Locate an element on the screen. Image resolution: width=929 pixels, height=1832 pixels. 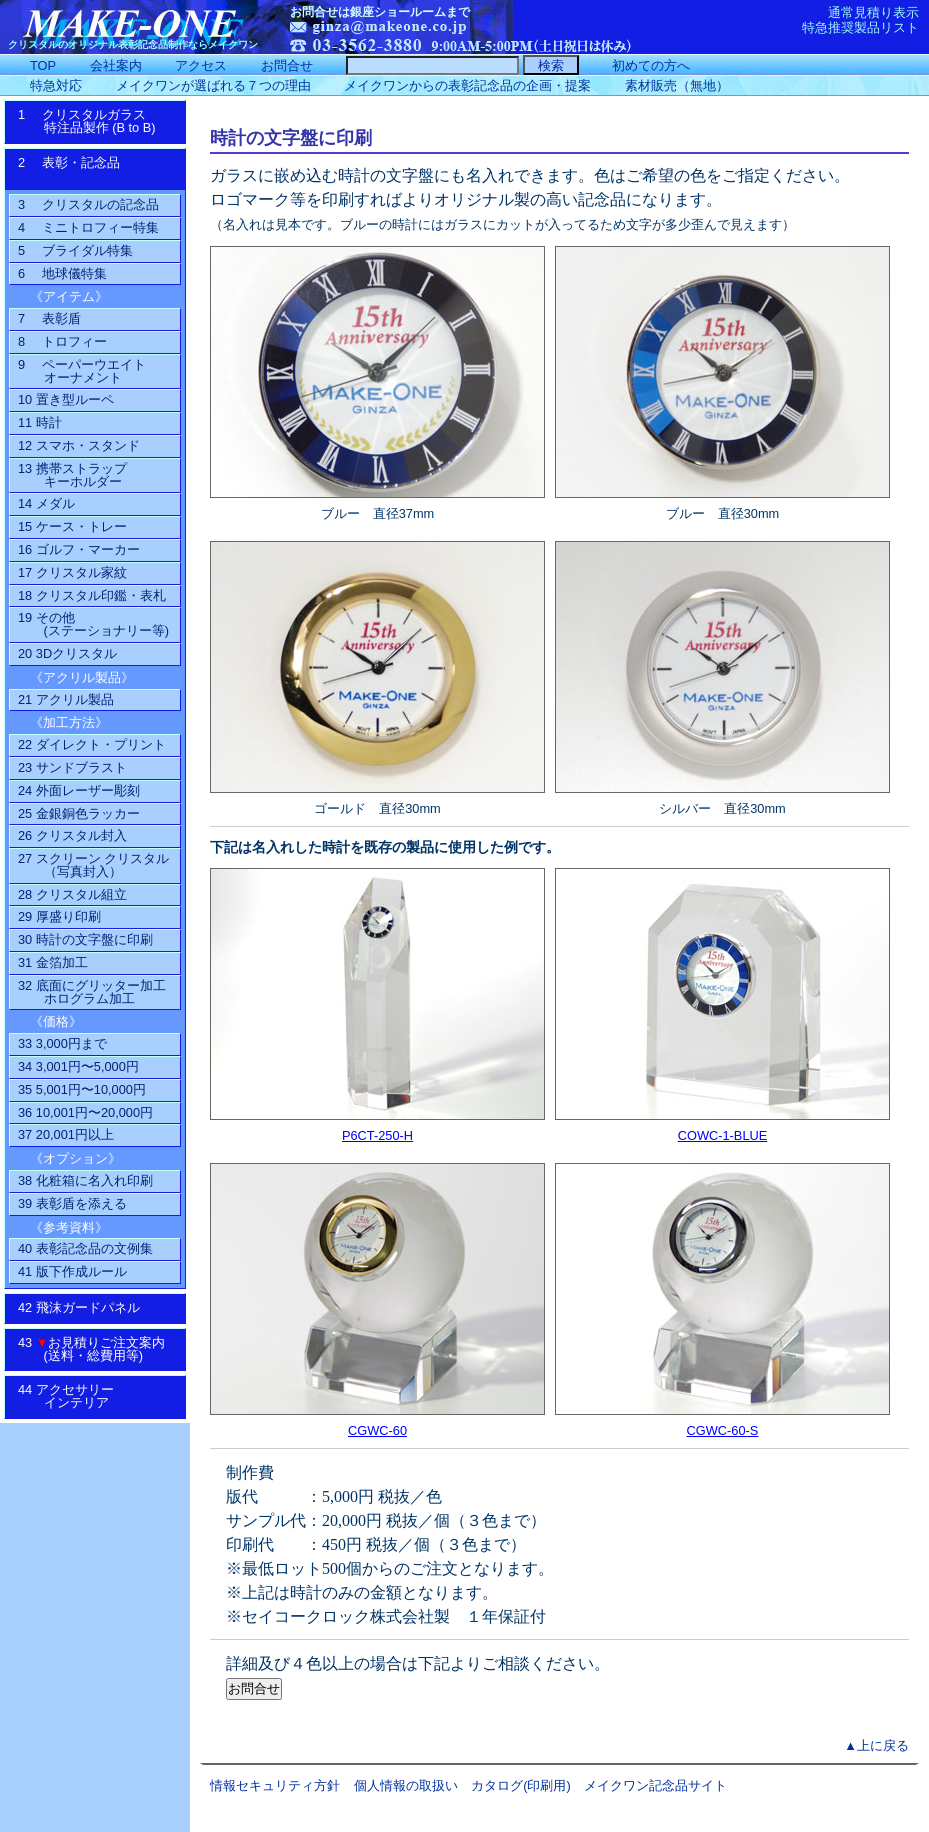
▲上に戻る is located at coordinates (876, 1745).